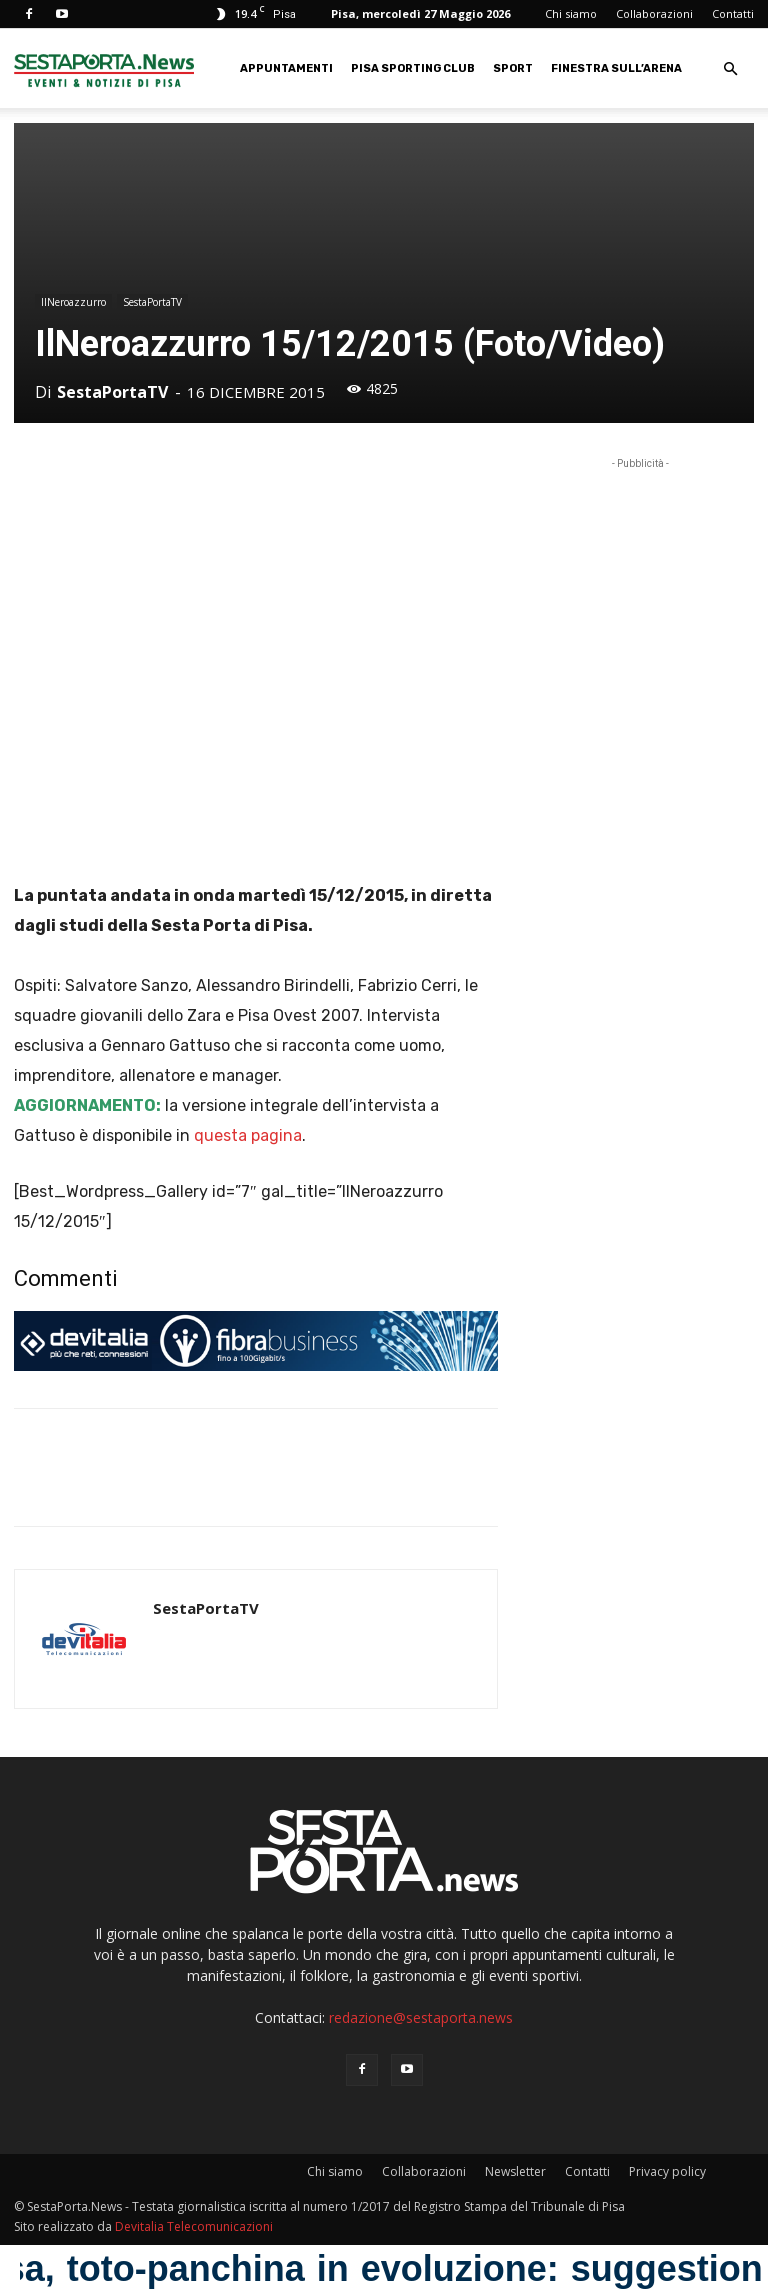  Describe the element at coordinates (616, 68) in the screenshot. I see `Finestra sull’Arena` at that location.